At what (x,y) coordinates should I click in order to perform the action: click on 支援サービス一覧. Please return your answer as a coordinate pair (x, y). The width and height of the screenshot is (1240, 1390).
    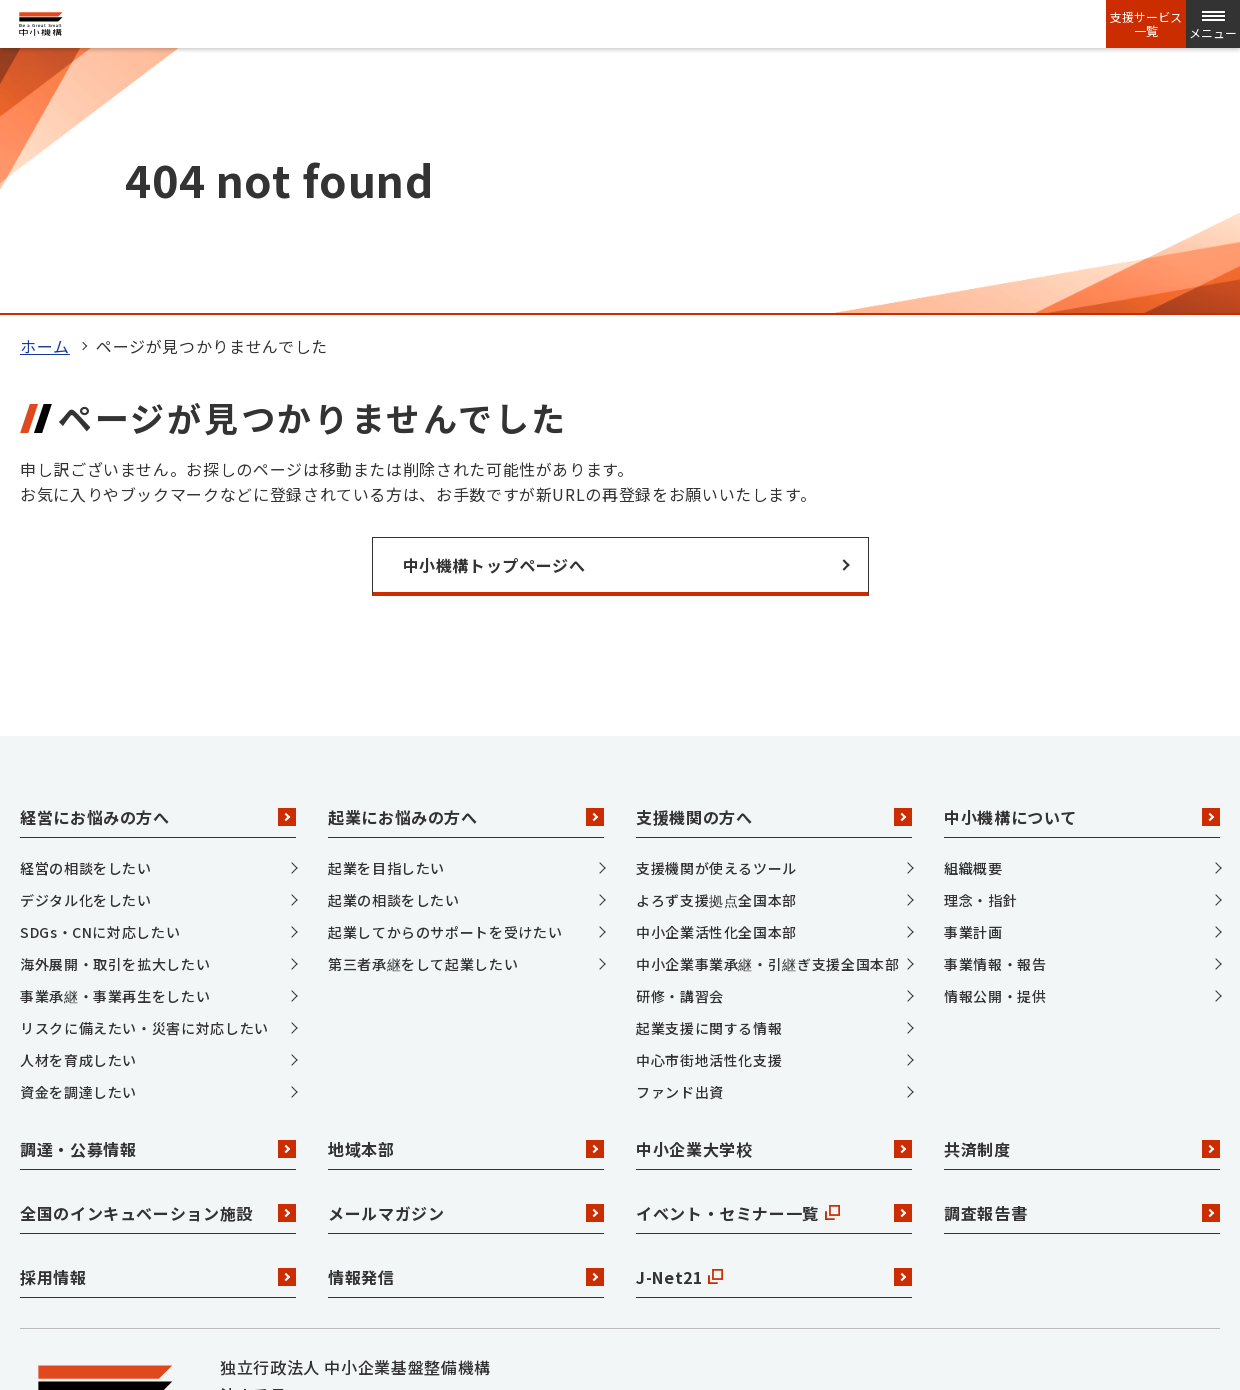
    Looking at the image, I should click on (1146, 24).